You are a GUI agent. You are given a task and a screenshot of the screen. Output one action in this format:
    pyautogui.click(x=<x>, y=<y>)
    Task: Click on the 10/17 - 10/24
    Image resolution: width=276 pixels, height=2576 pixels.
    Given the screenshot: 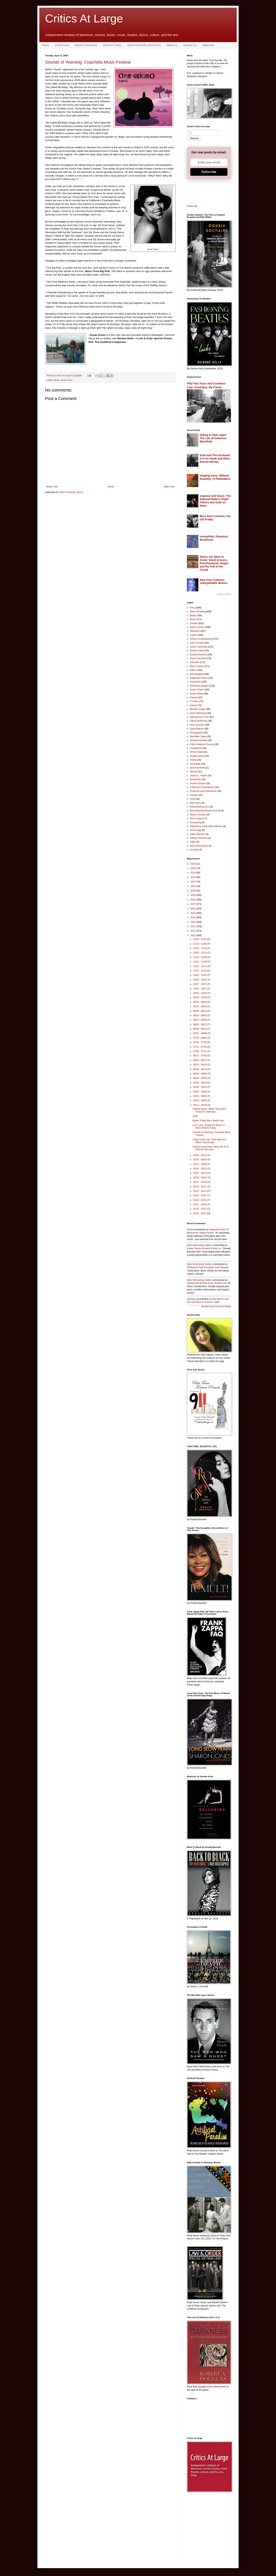 What is the action you would take?
    pyautogui.click(x=200, y=984)
    